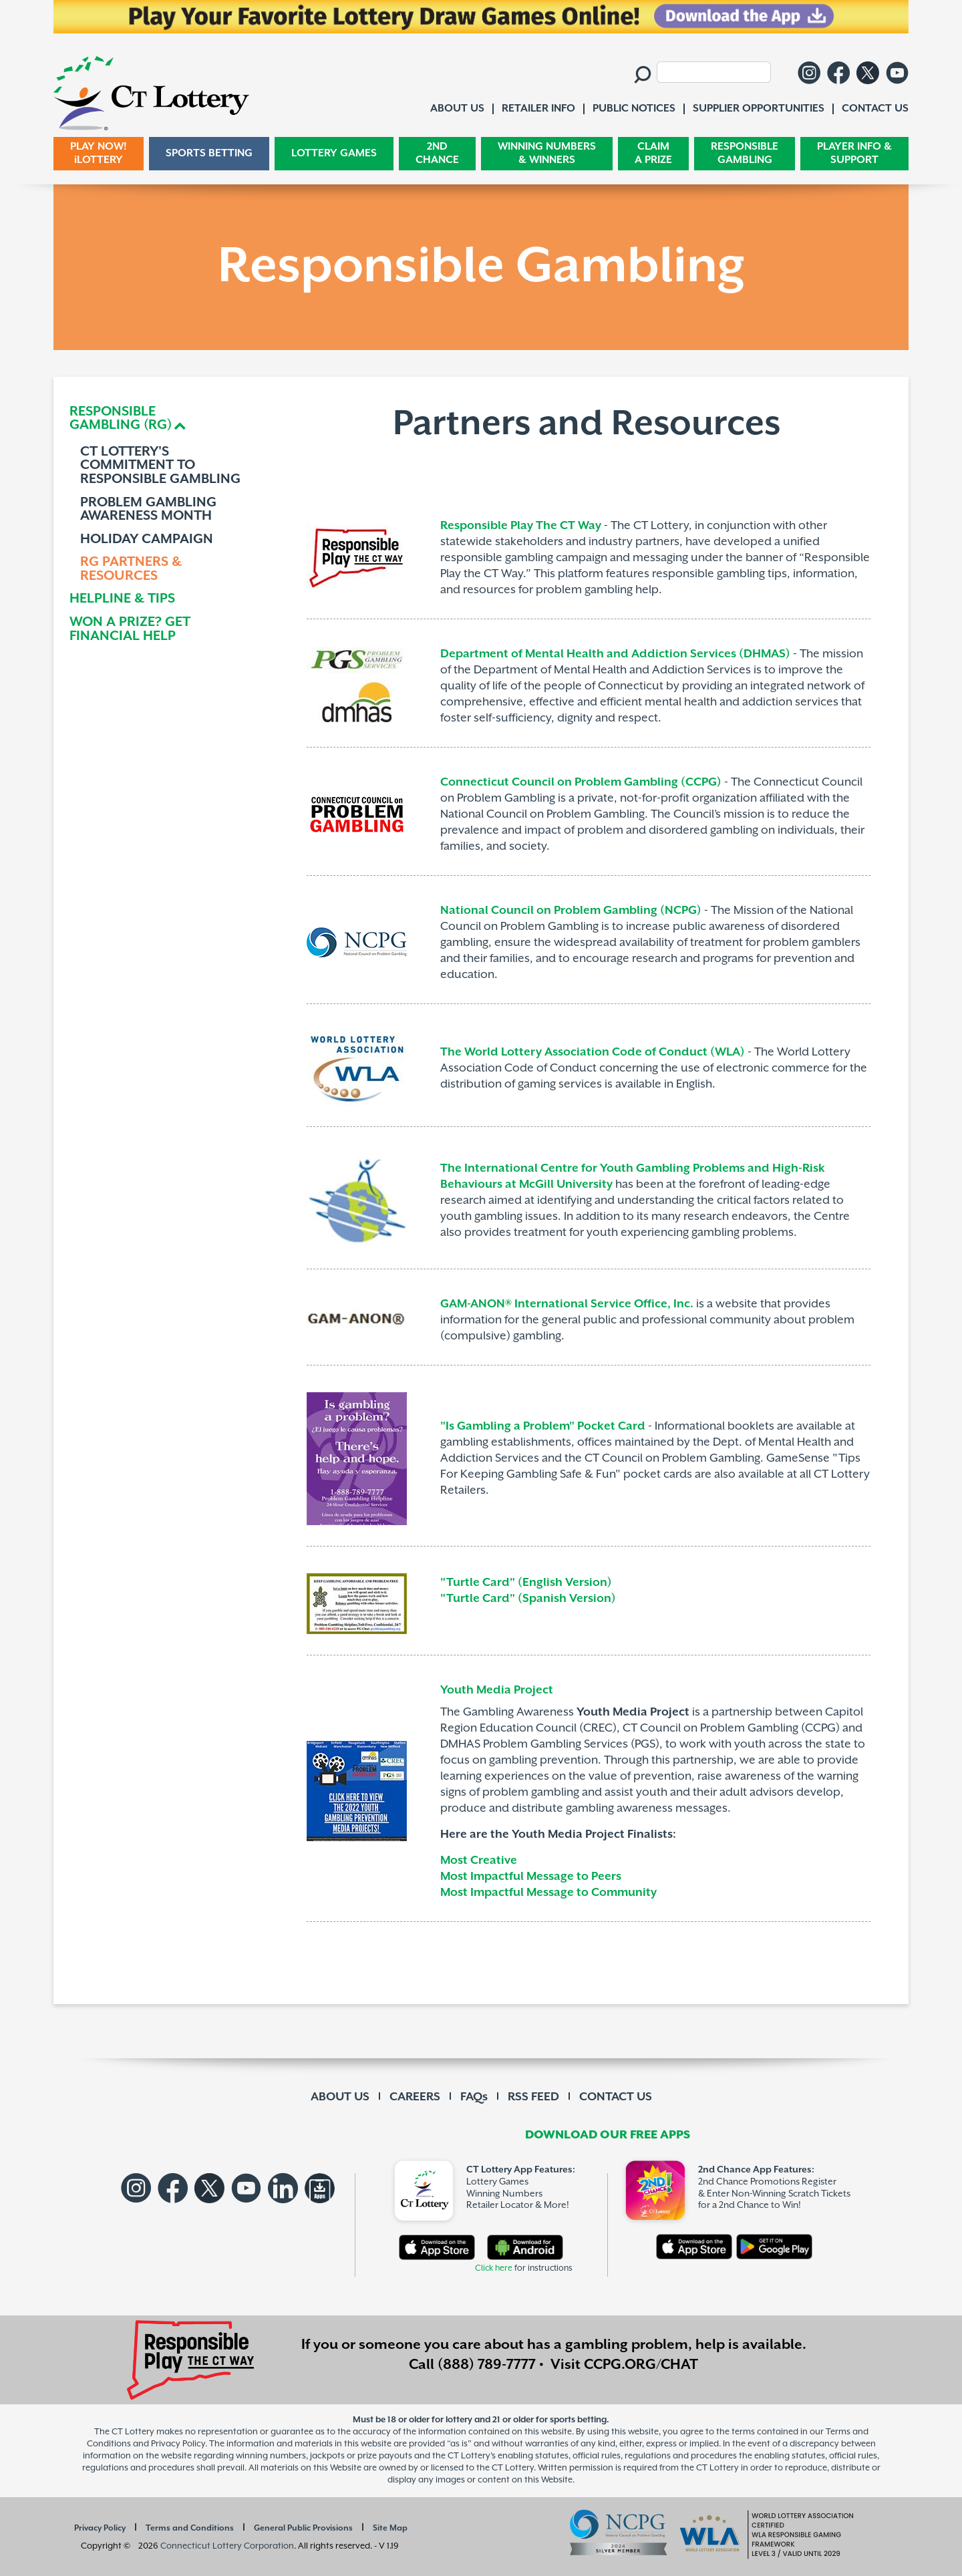 Image resolution: width=962 pixels, height=2576 pixels. I want to click on PROBLEM GAMBLING AWARENESS MONTH, so click(148, 510).